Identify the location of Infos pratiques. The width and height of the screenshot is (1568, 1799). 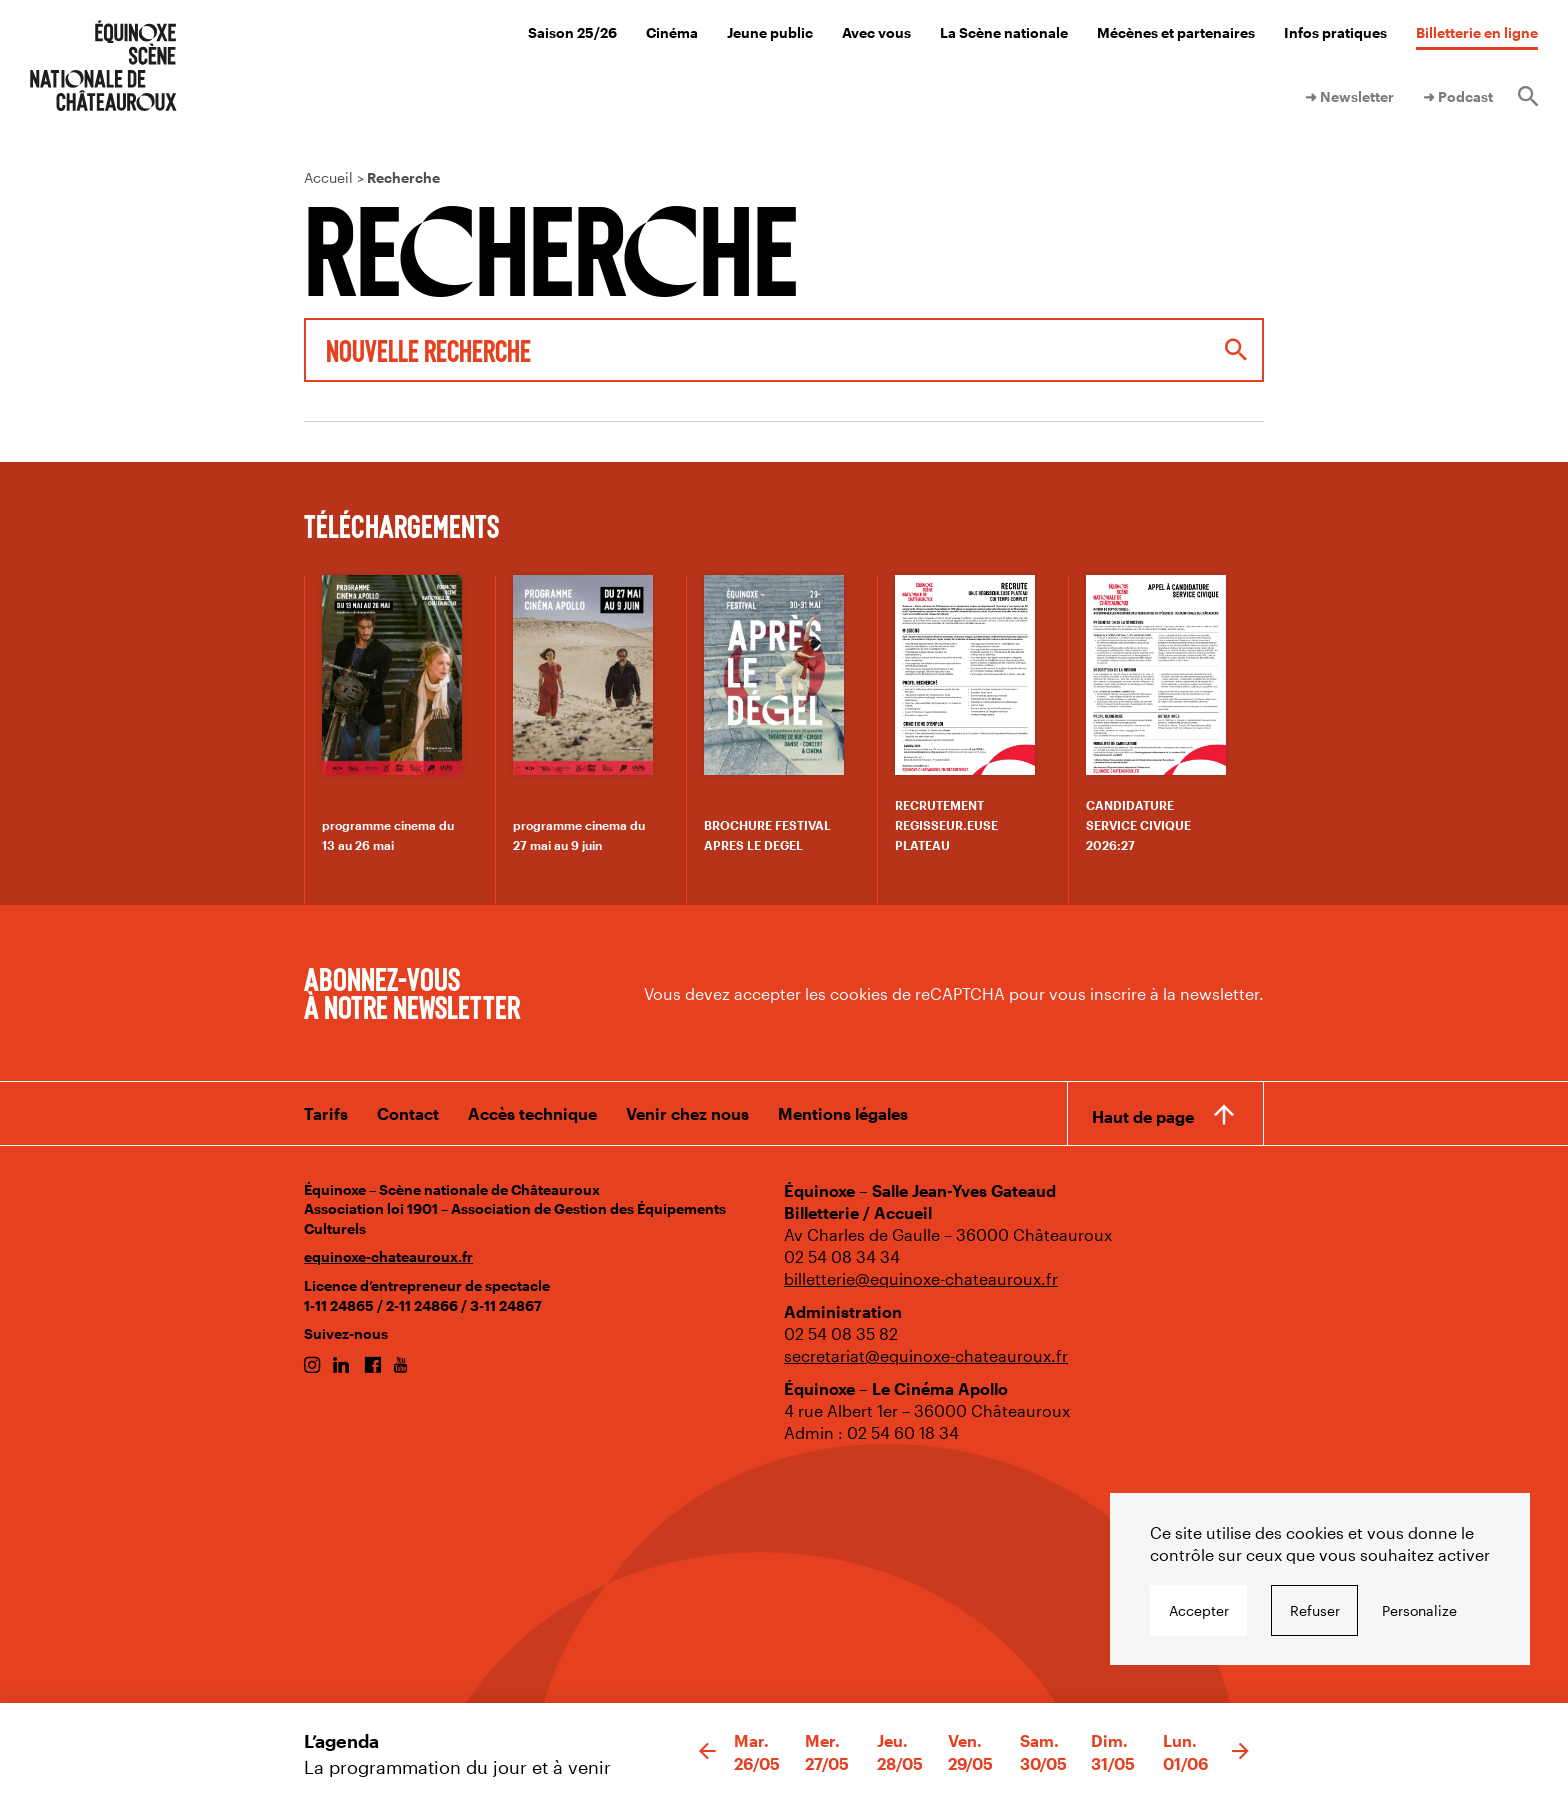
(1335, 32).